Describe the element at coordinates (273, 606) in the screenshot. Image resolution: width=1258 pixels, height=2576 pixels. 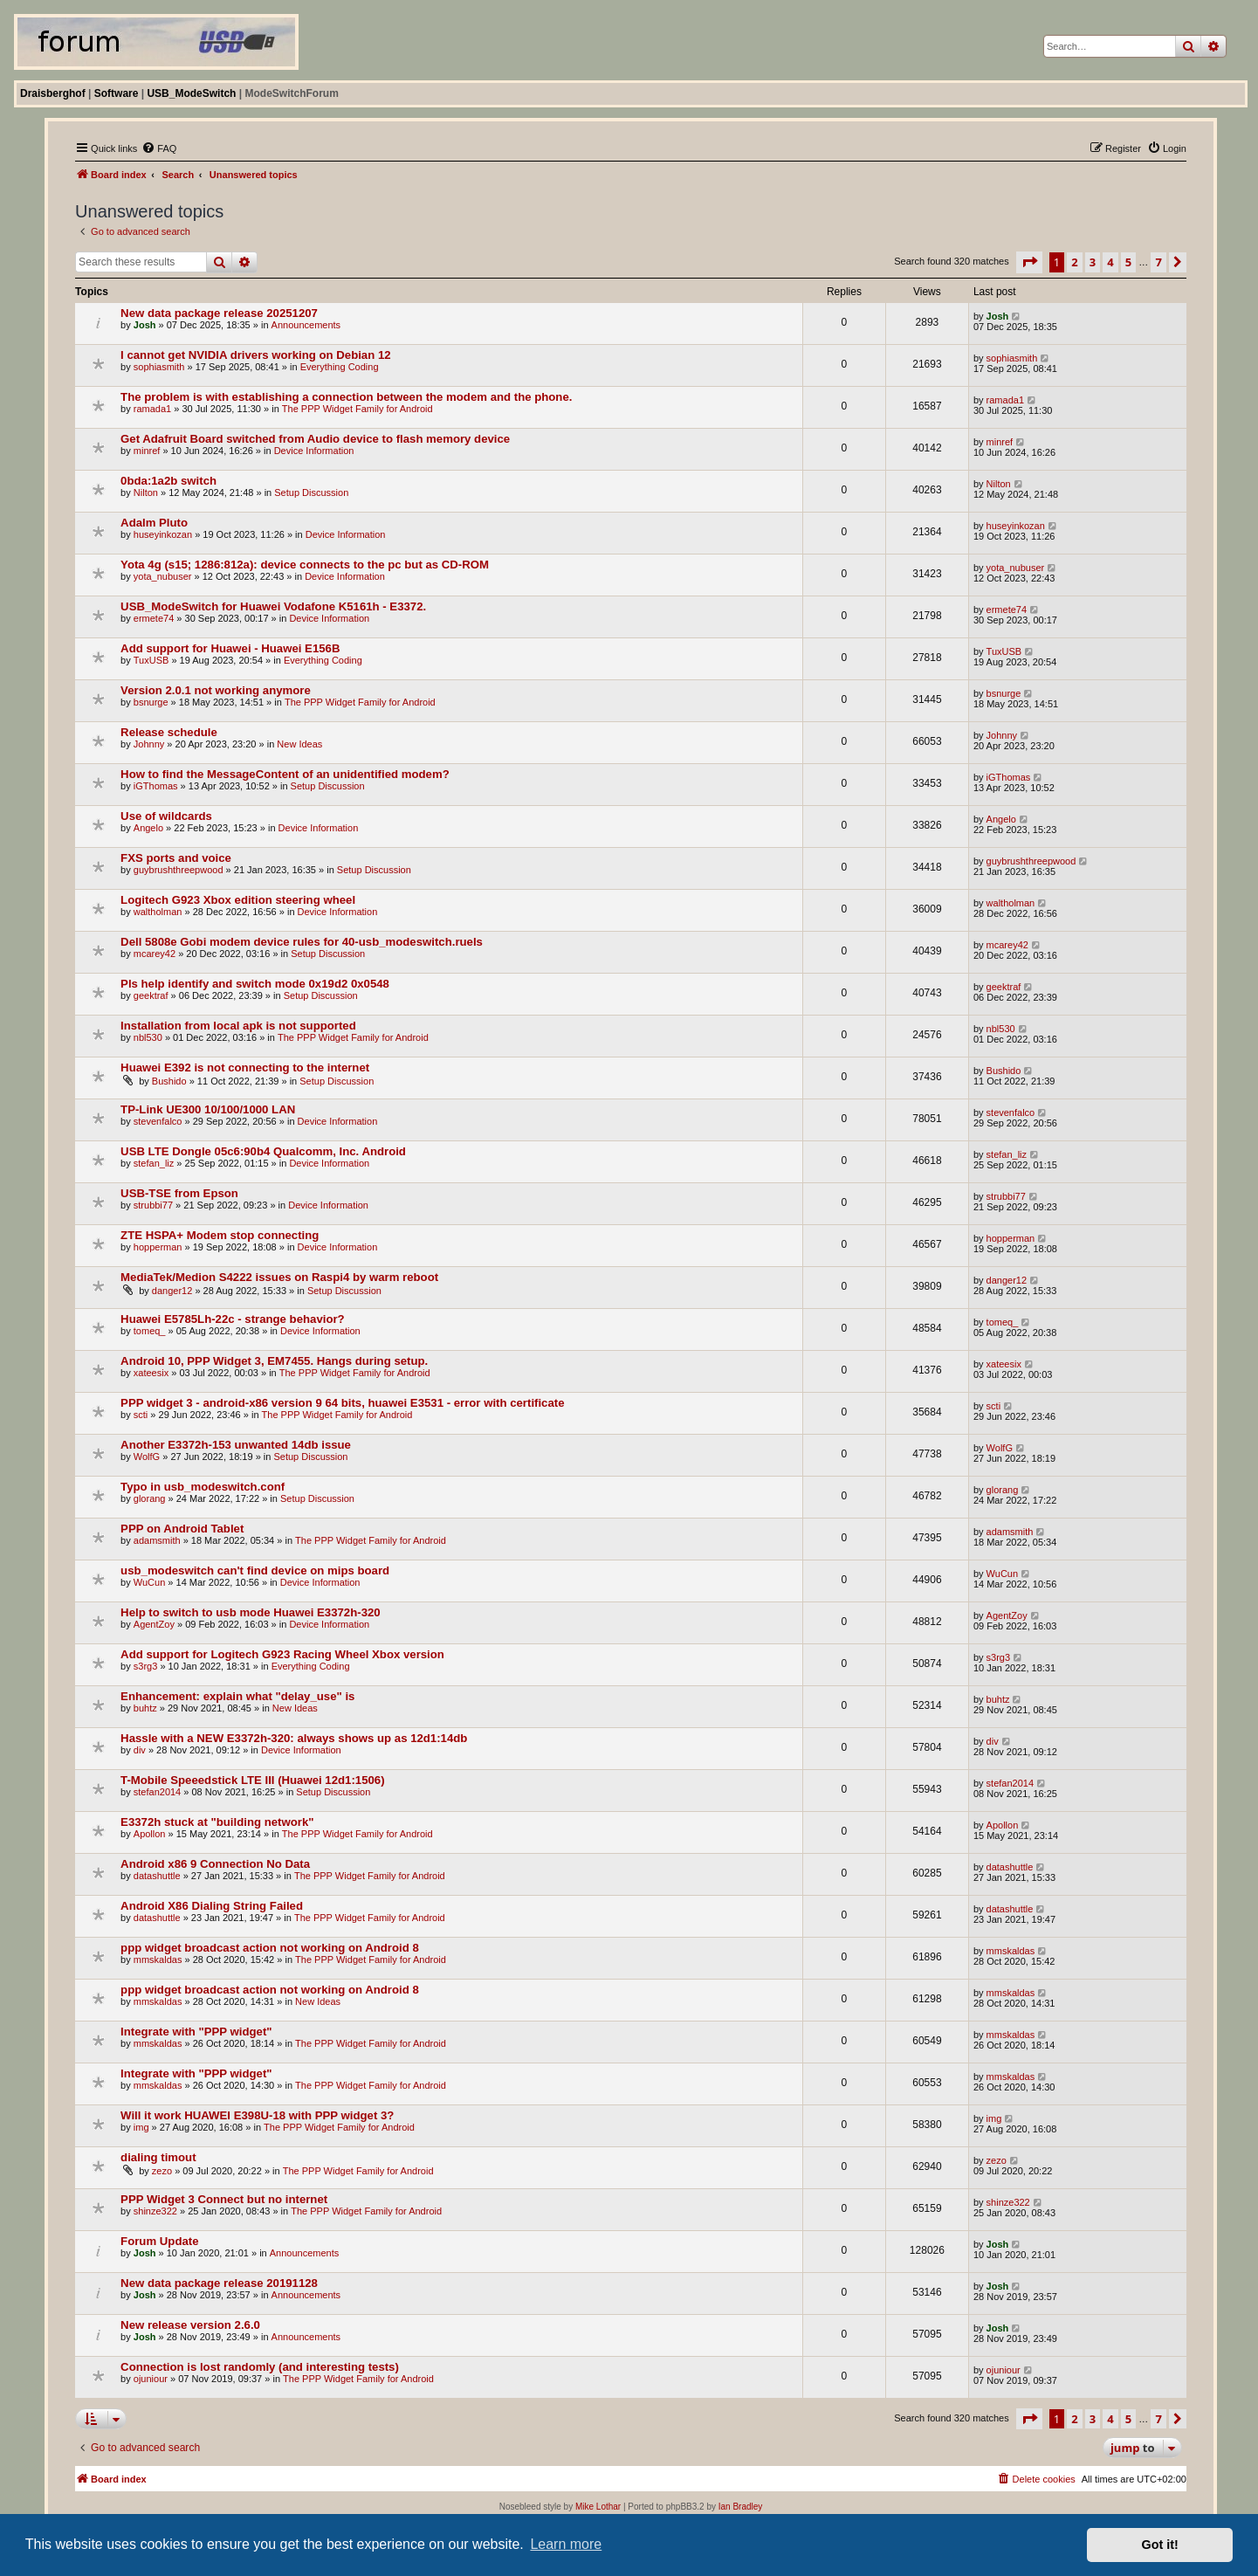
I see `USB_ModeSwitch for Huawei Vodafone K5161h - E3372.` at that location.